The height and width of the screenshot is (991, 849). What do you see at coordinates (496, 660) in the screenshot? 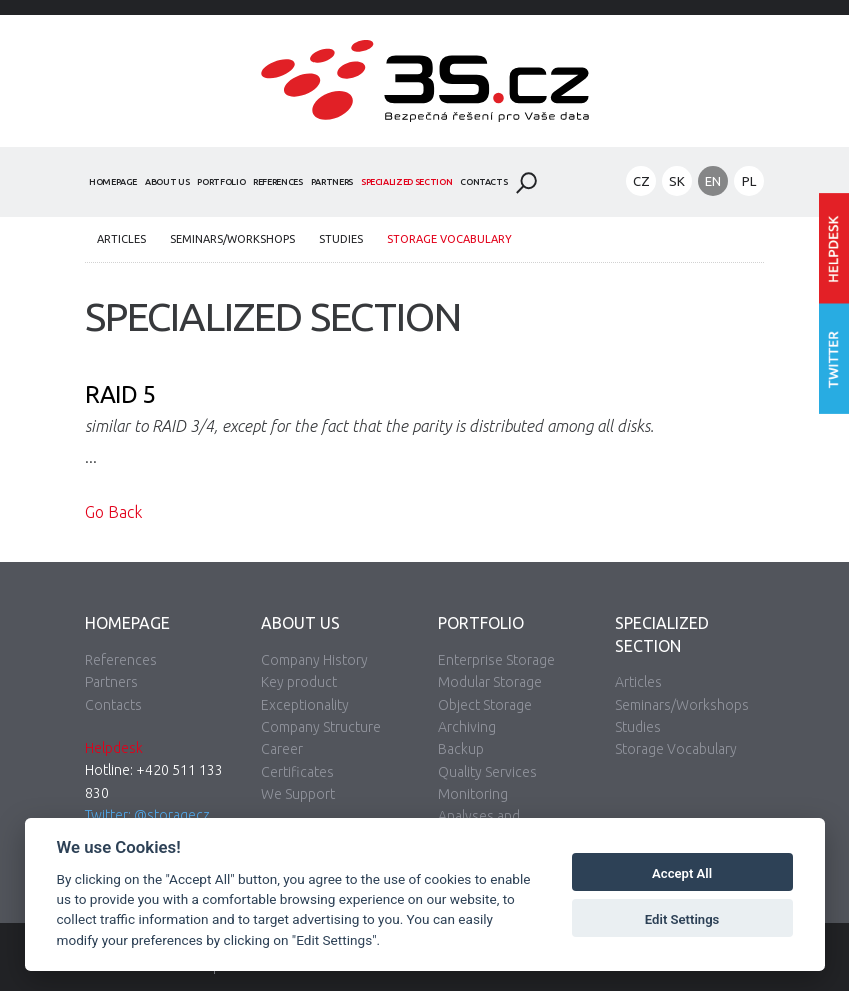
I see `Enterprise Storage` at bounding box center [496, 660].